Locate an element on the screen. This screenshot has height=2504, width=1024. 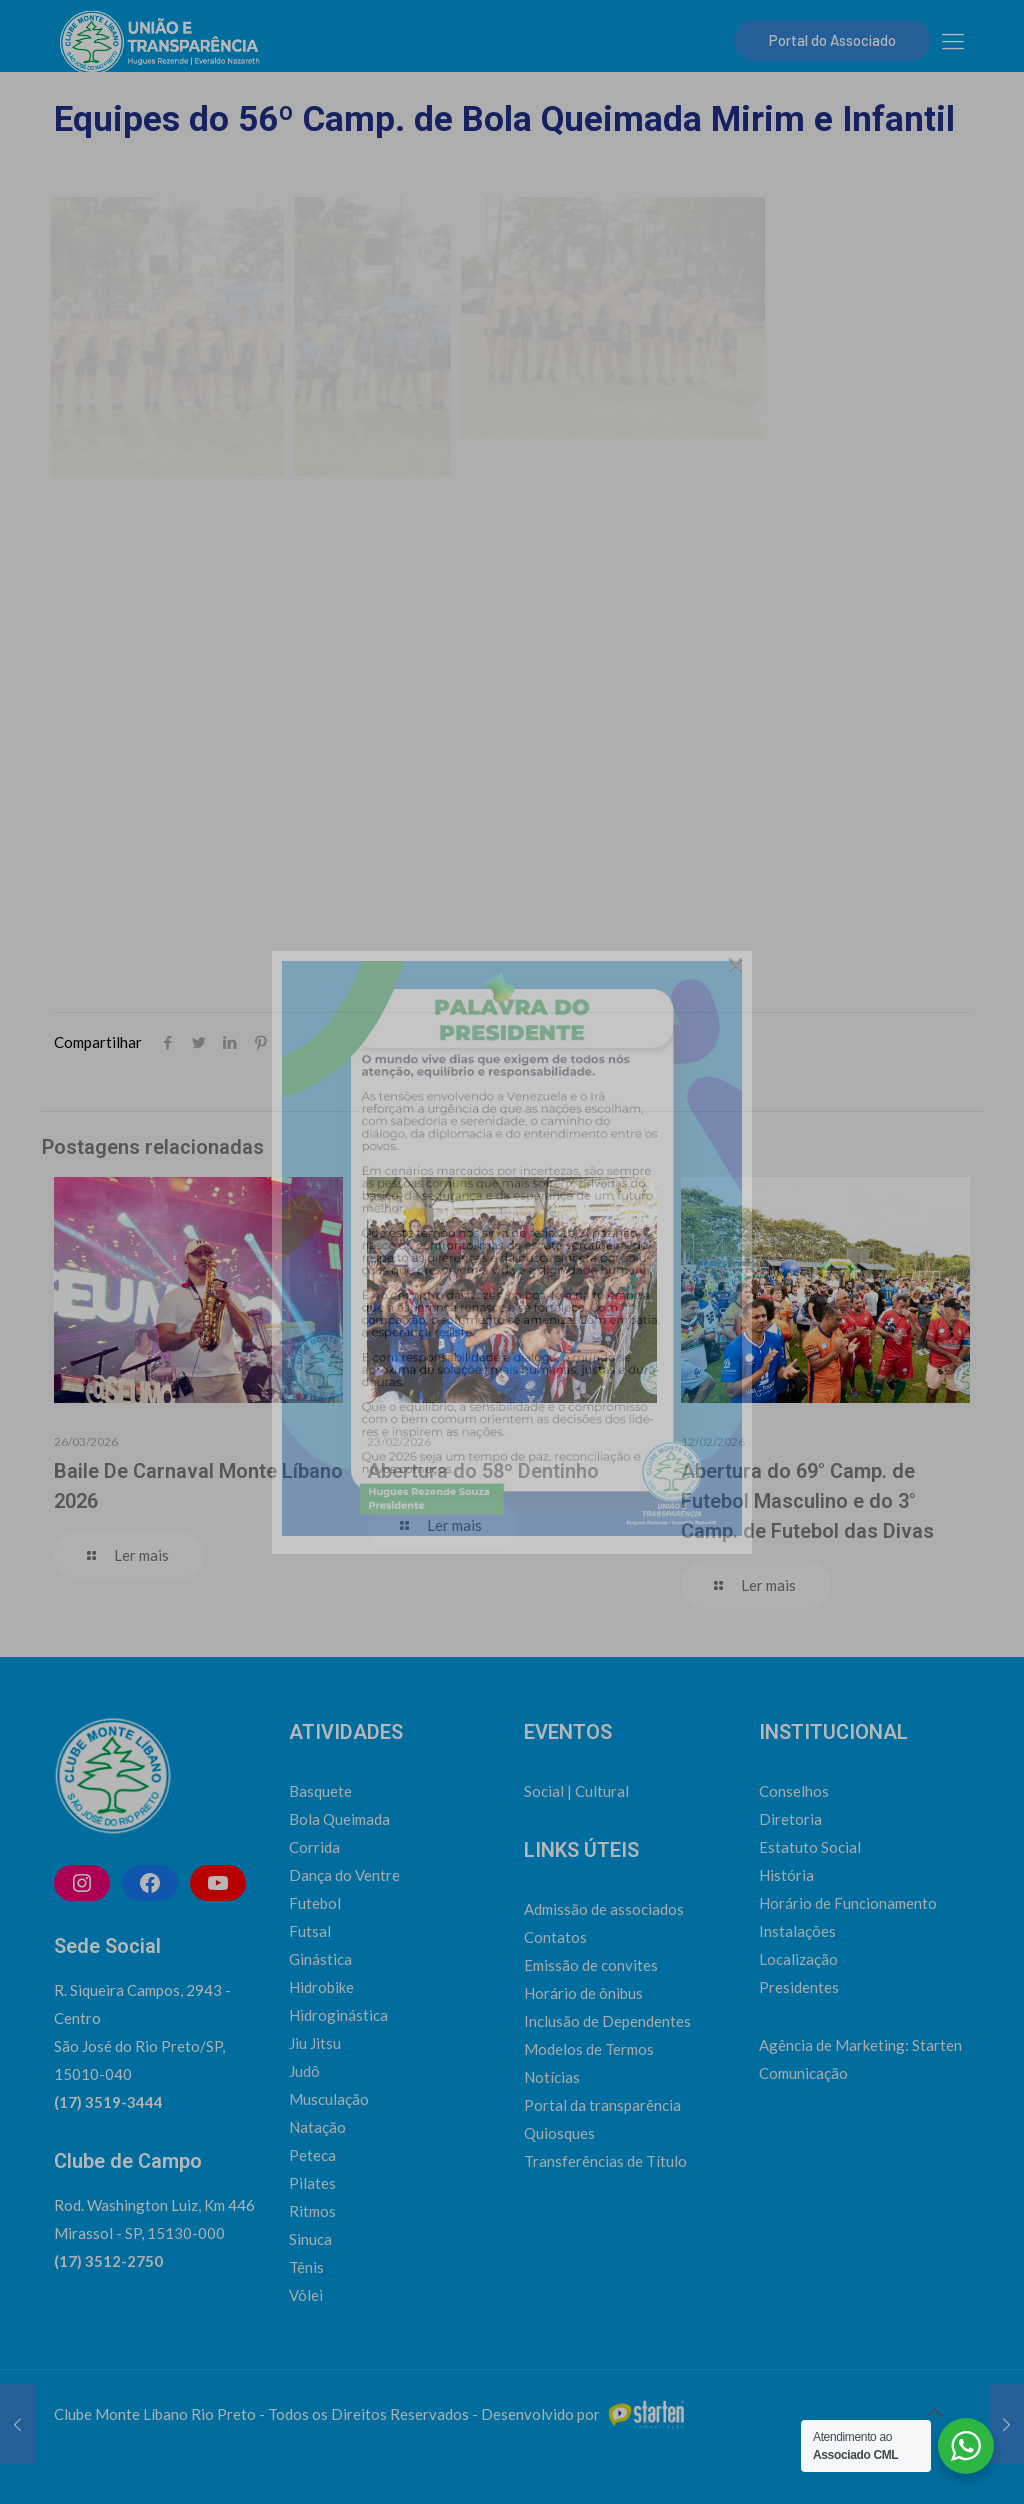
Futebol is located at coordinates (315, 1903).